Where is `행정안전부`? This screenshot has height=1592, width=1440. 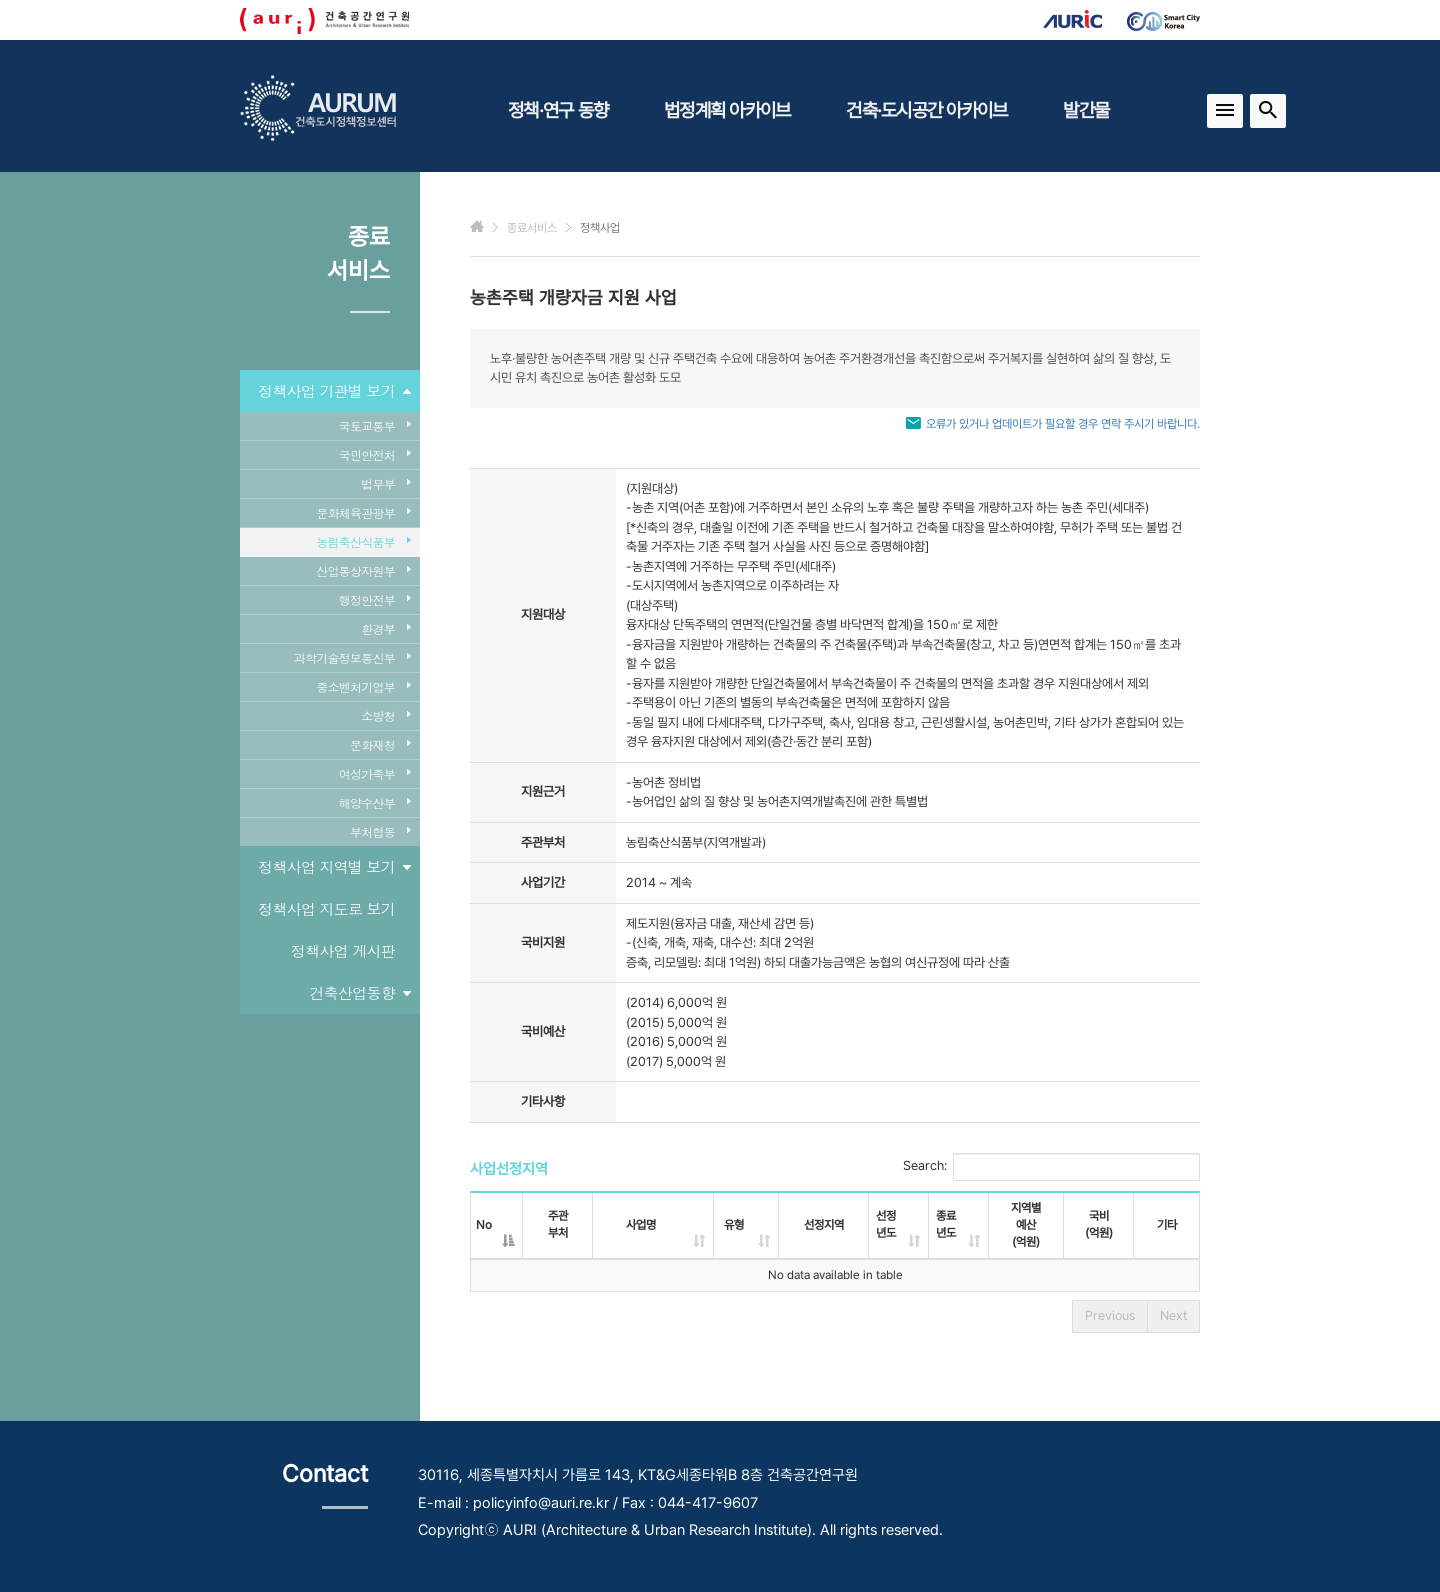 행정안전부 is located at coordinates (374, 599).